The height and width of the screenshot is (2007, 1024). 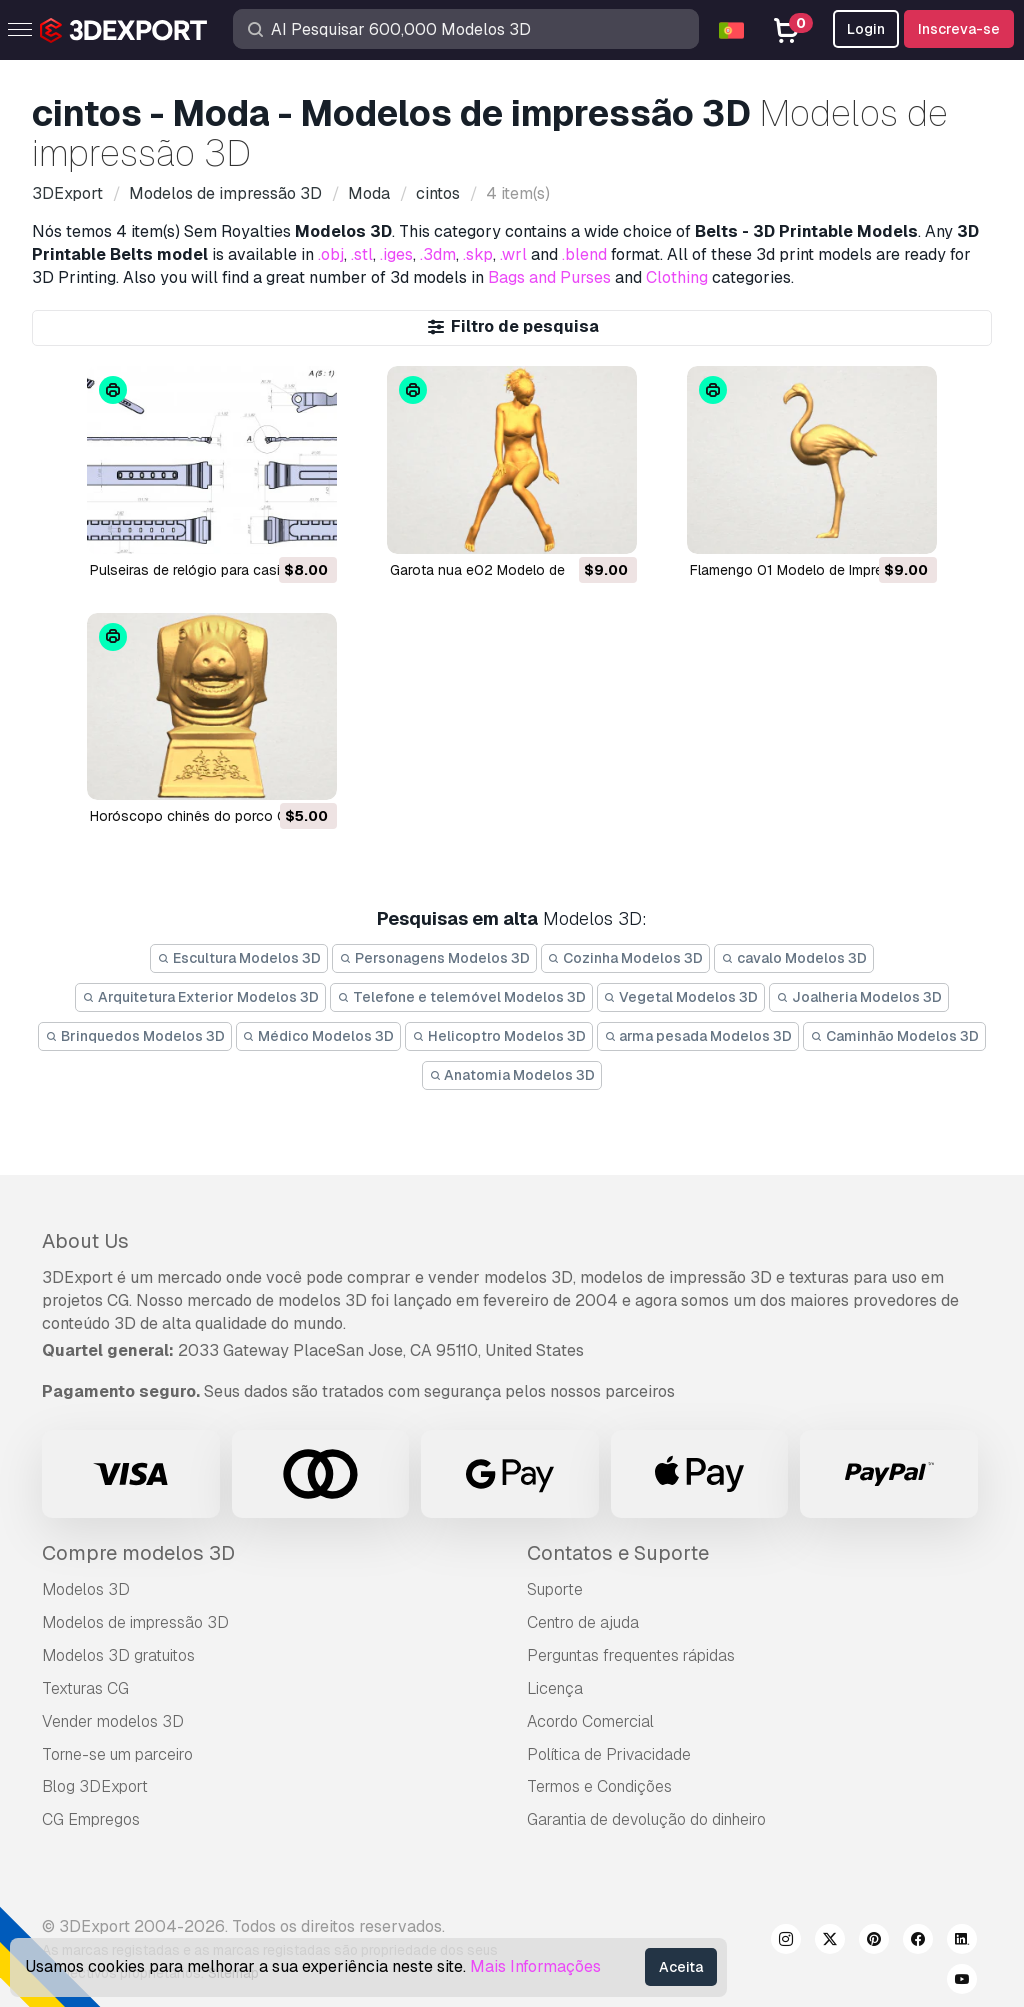 I want to click on Mais Informações, so click(x=535, y=1966).